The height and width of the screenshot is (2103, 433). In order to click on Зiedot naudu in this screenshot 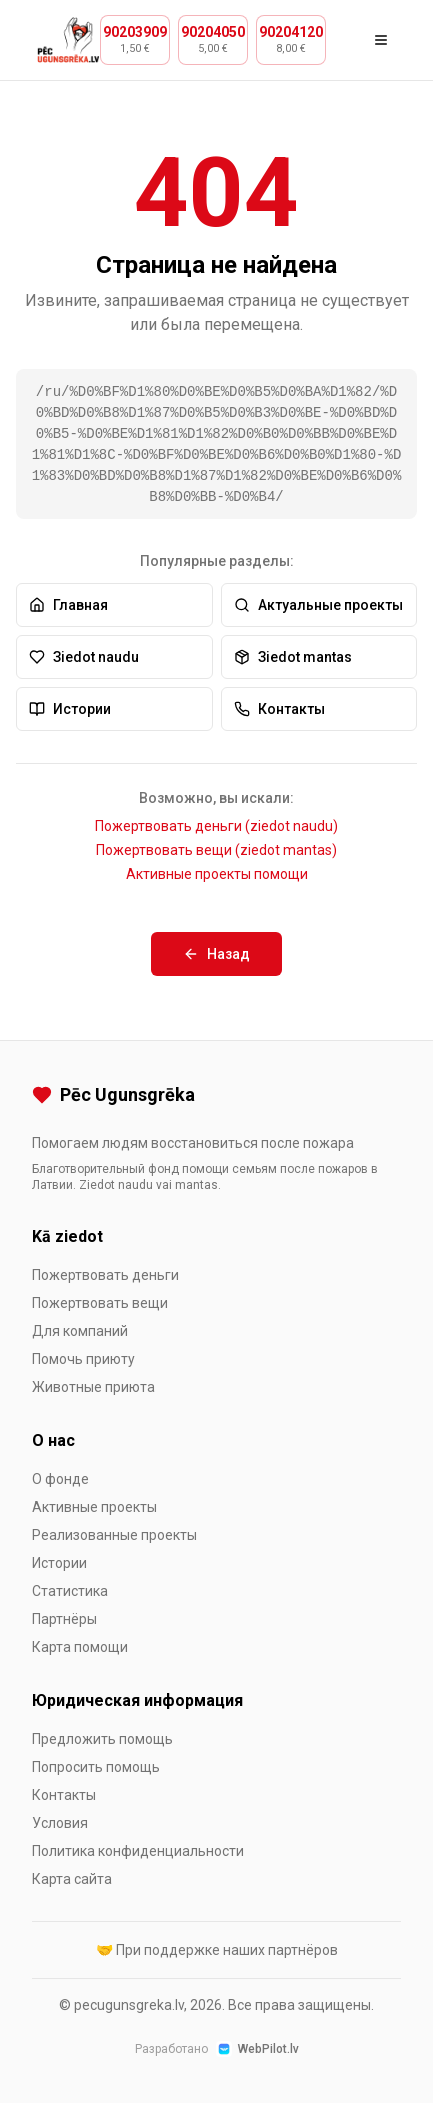, I will do `click(84, 657)`.